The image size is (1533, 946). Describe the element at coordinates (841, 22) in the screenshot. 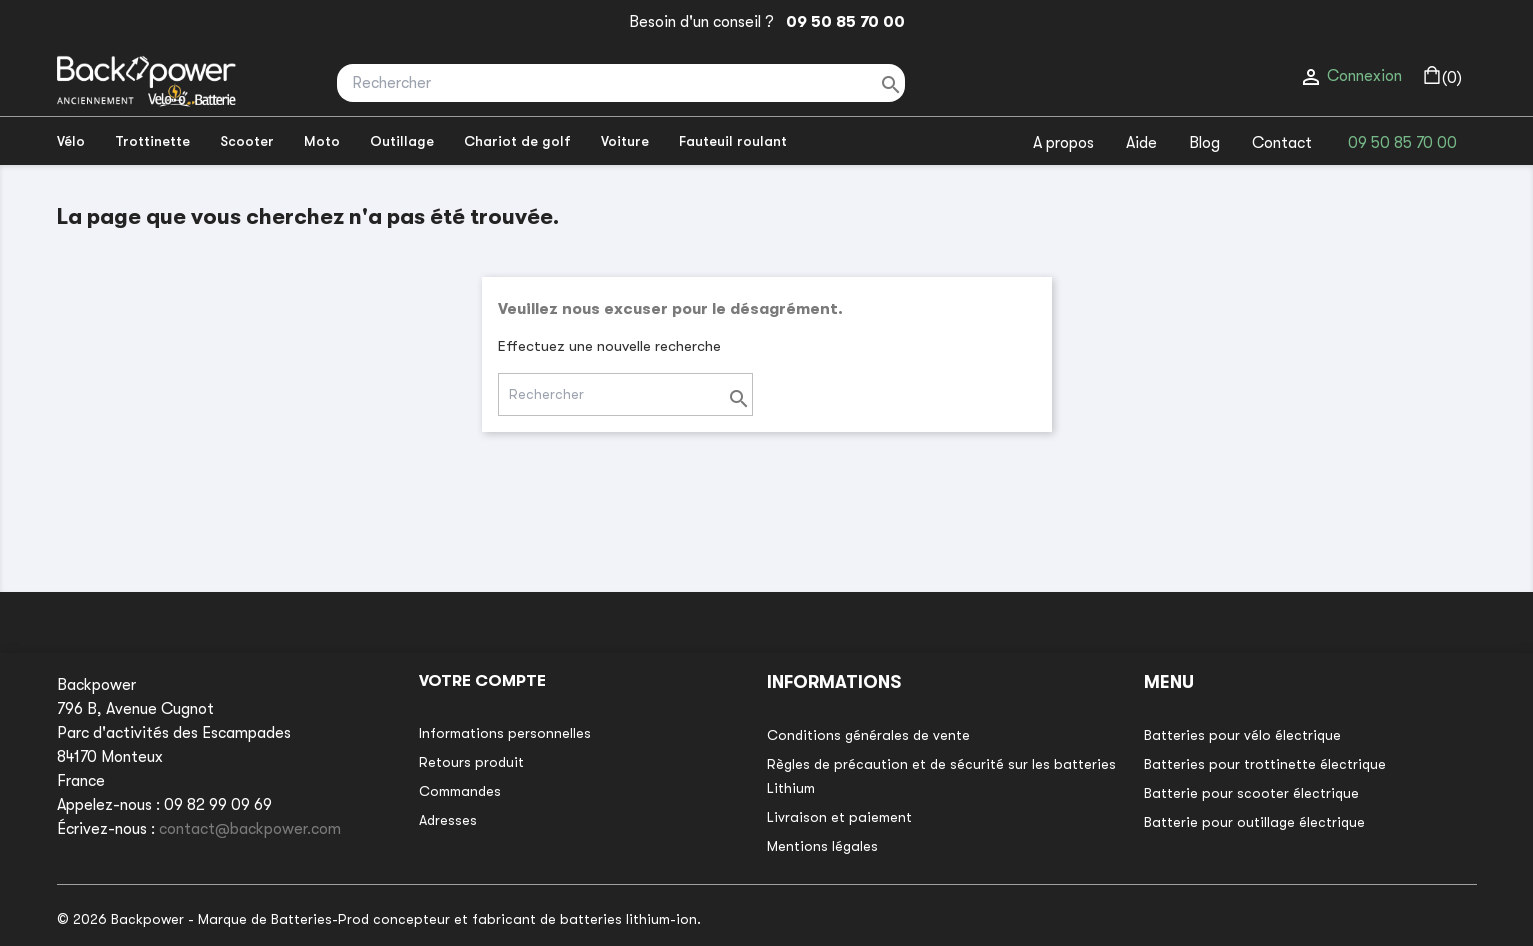

I see `09 50 85 70 00` at that location.